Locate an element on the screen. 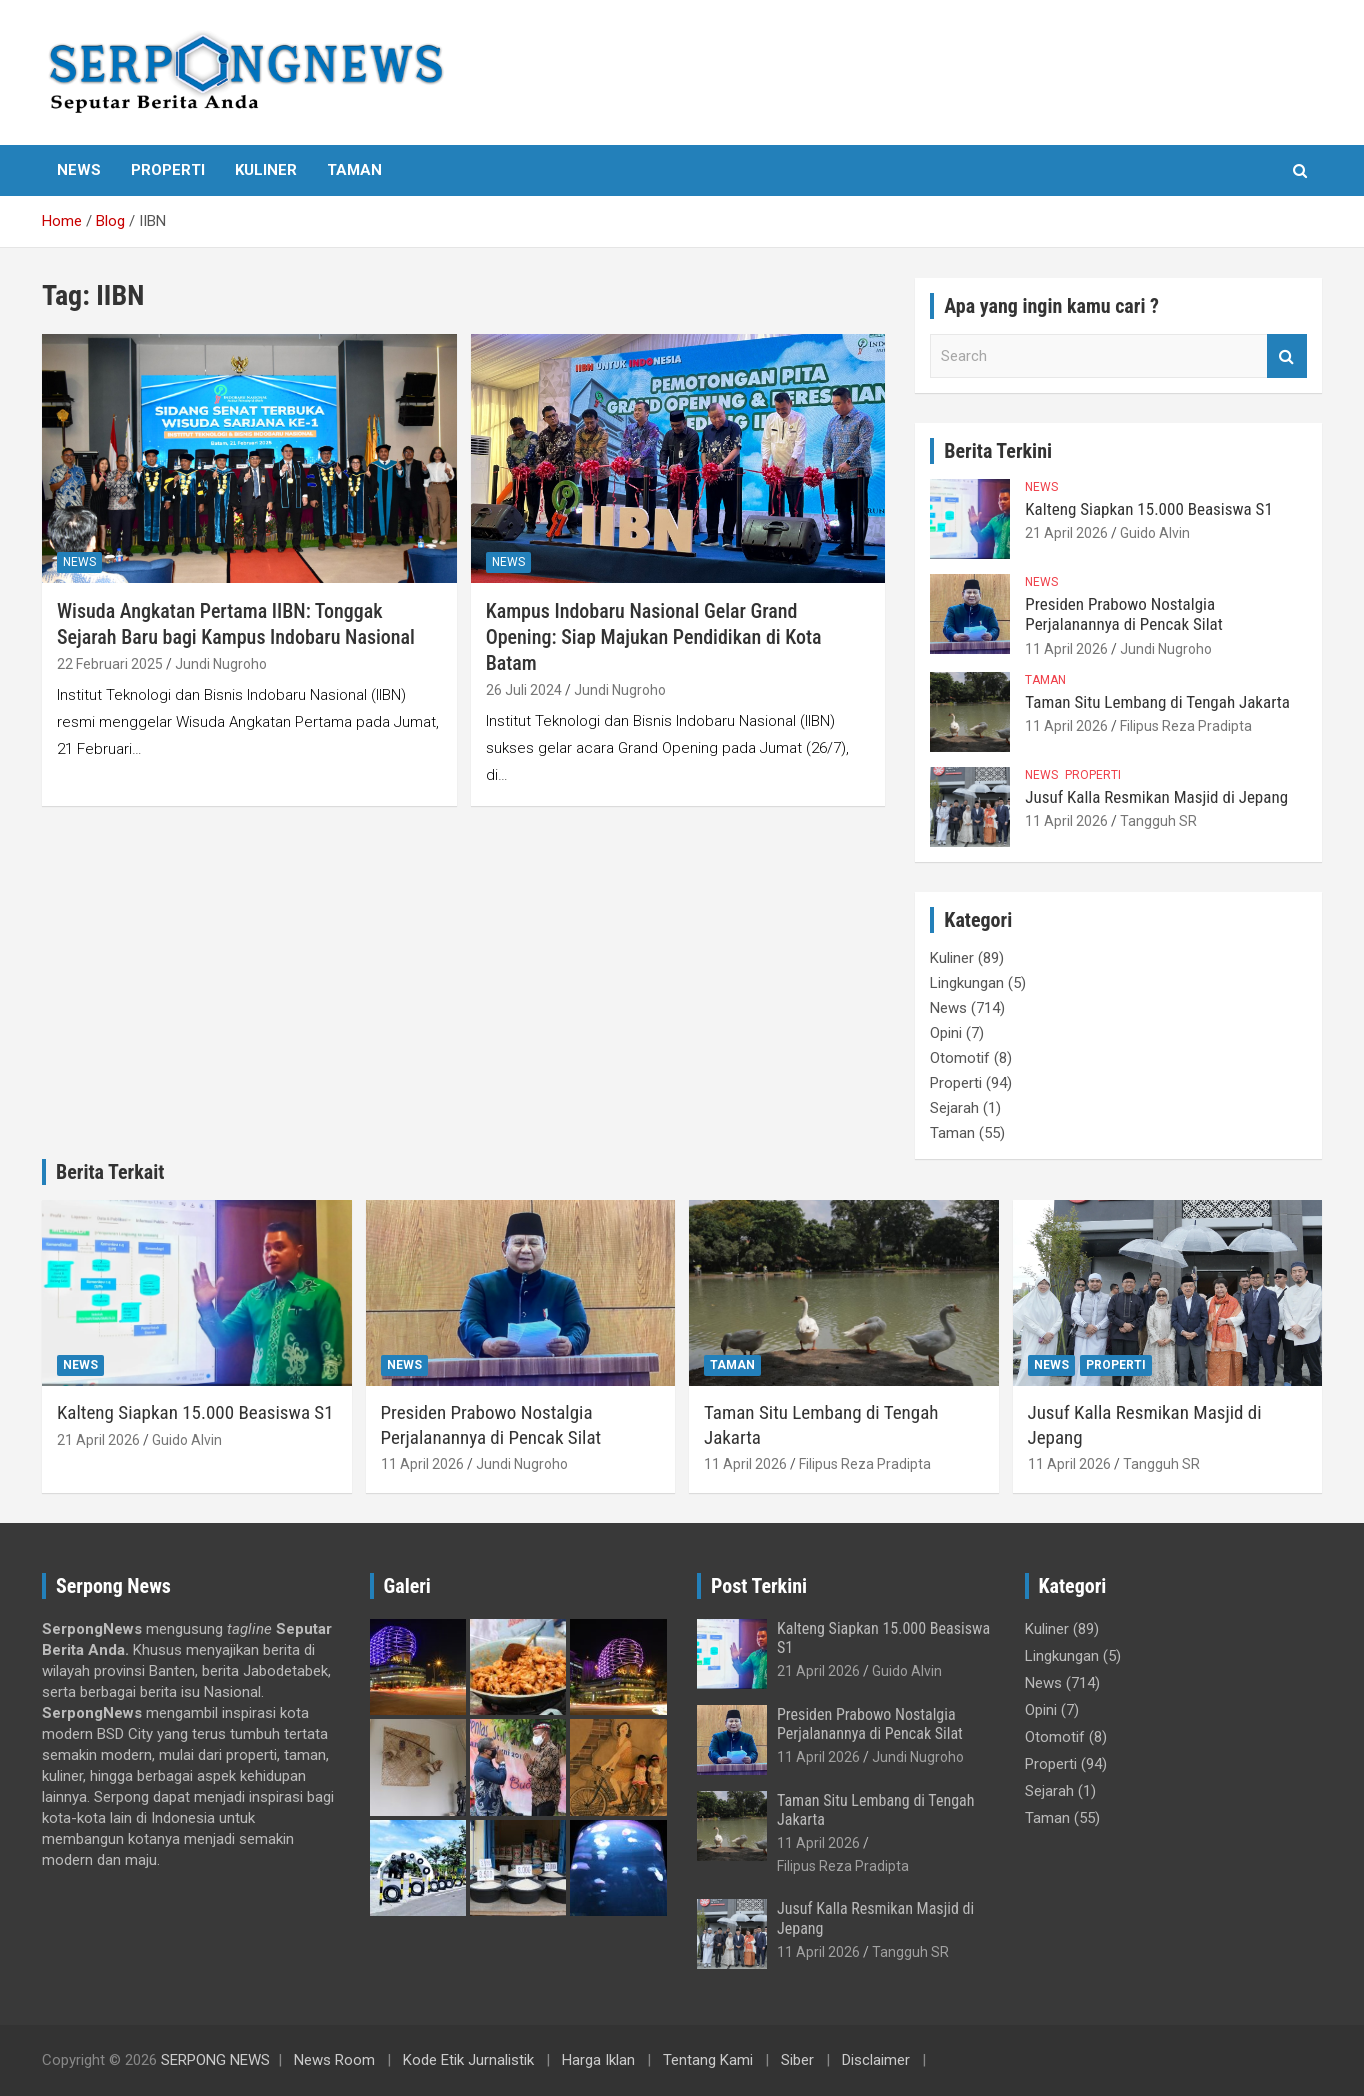  Kuliner is located at coordinates (266, 170).